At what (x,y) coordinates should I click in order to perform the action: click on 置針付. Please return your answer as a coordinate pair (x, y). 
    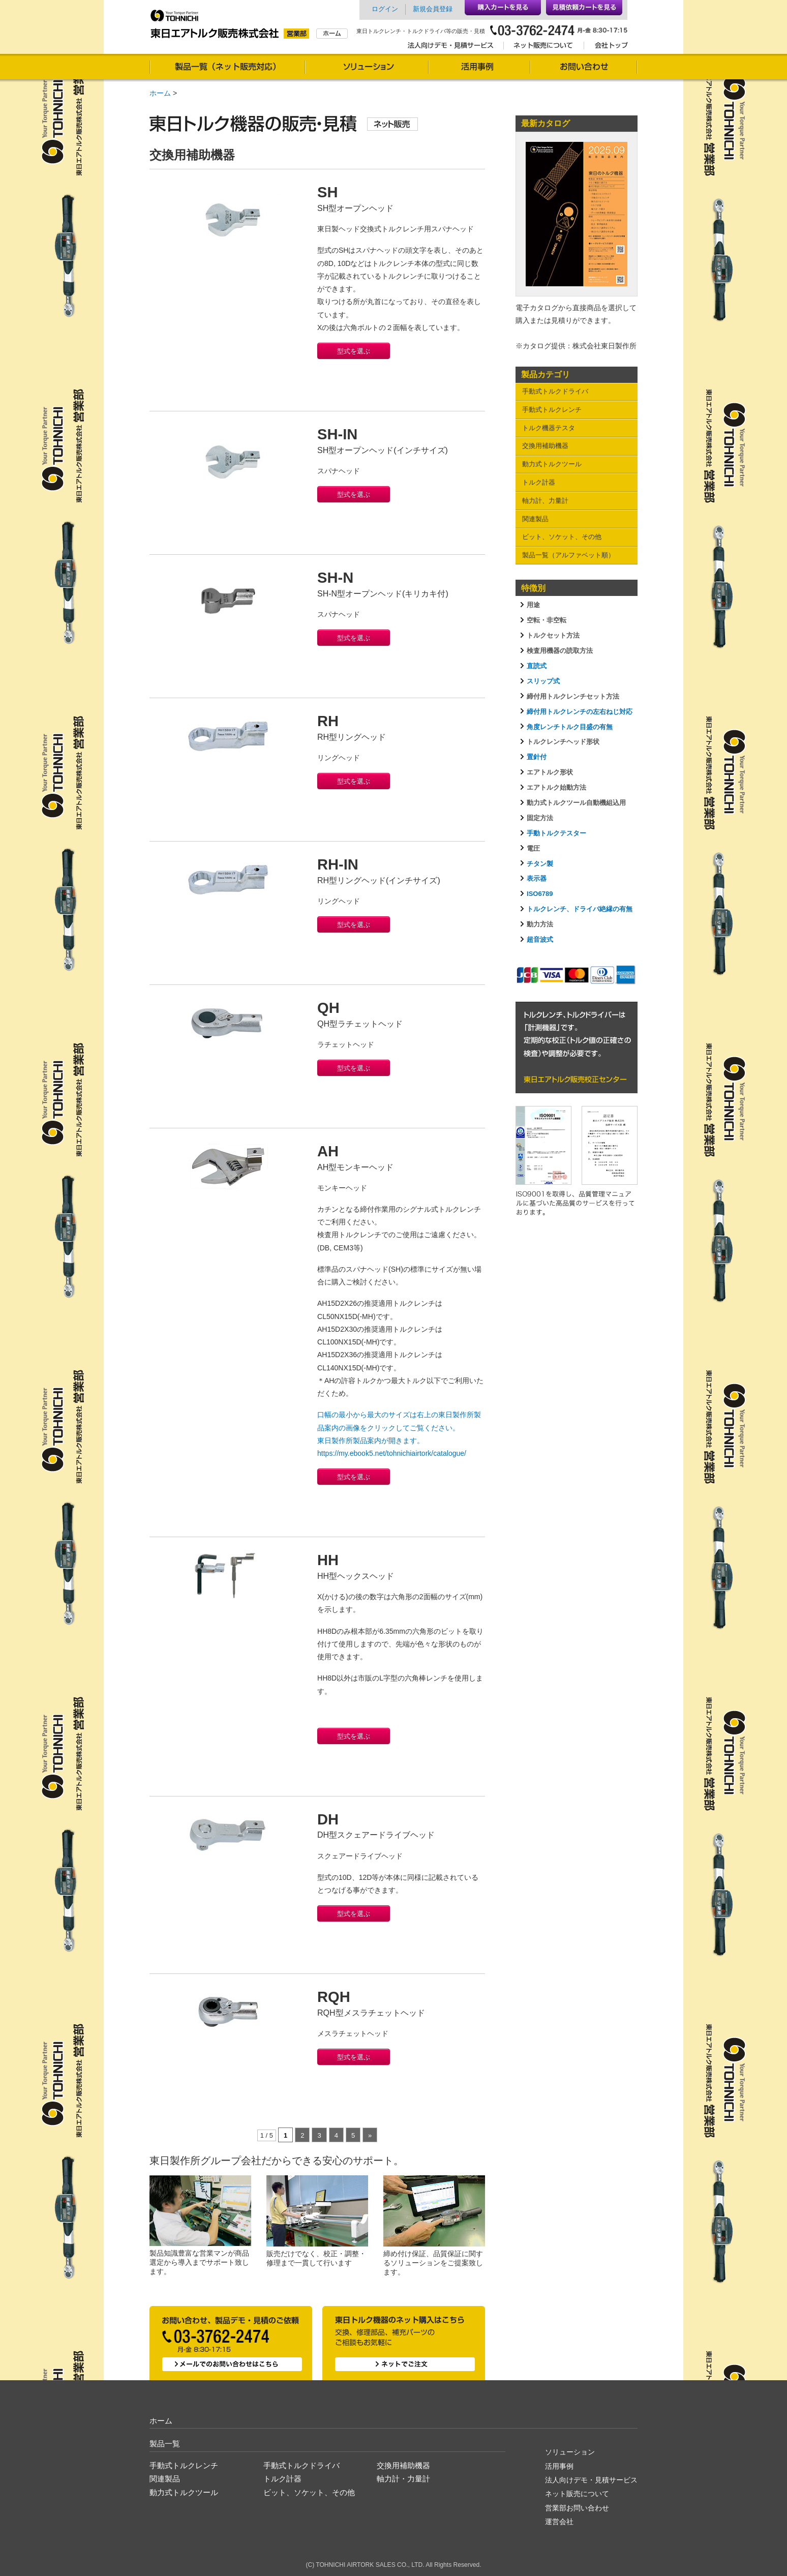
    Looking at the image, I should click on (537, 757).